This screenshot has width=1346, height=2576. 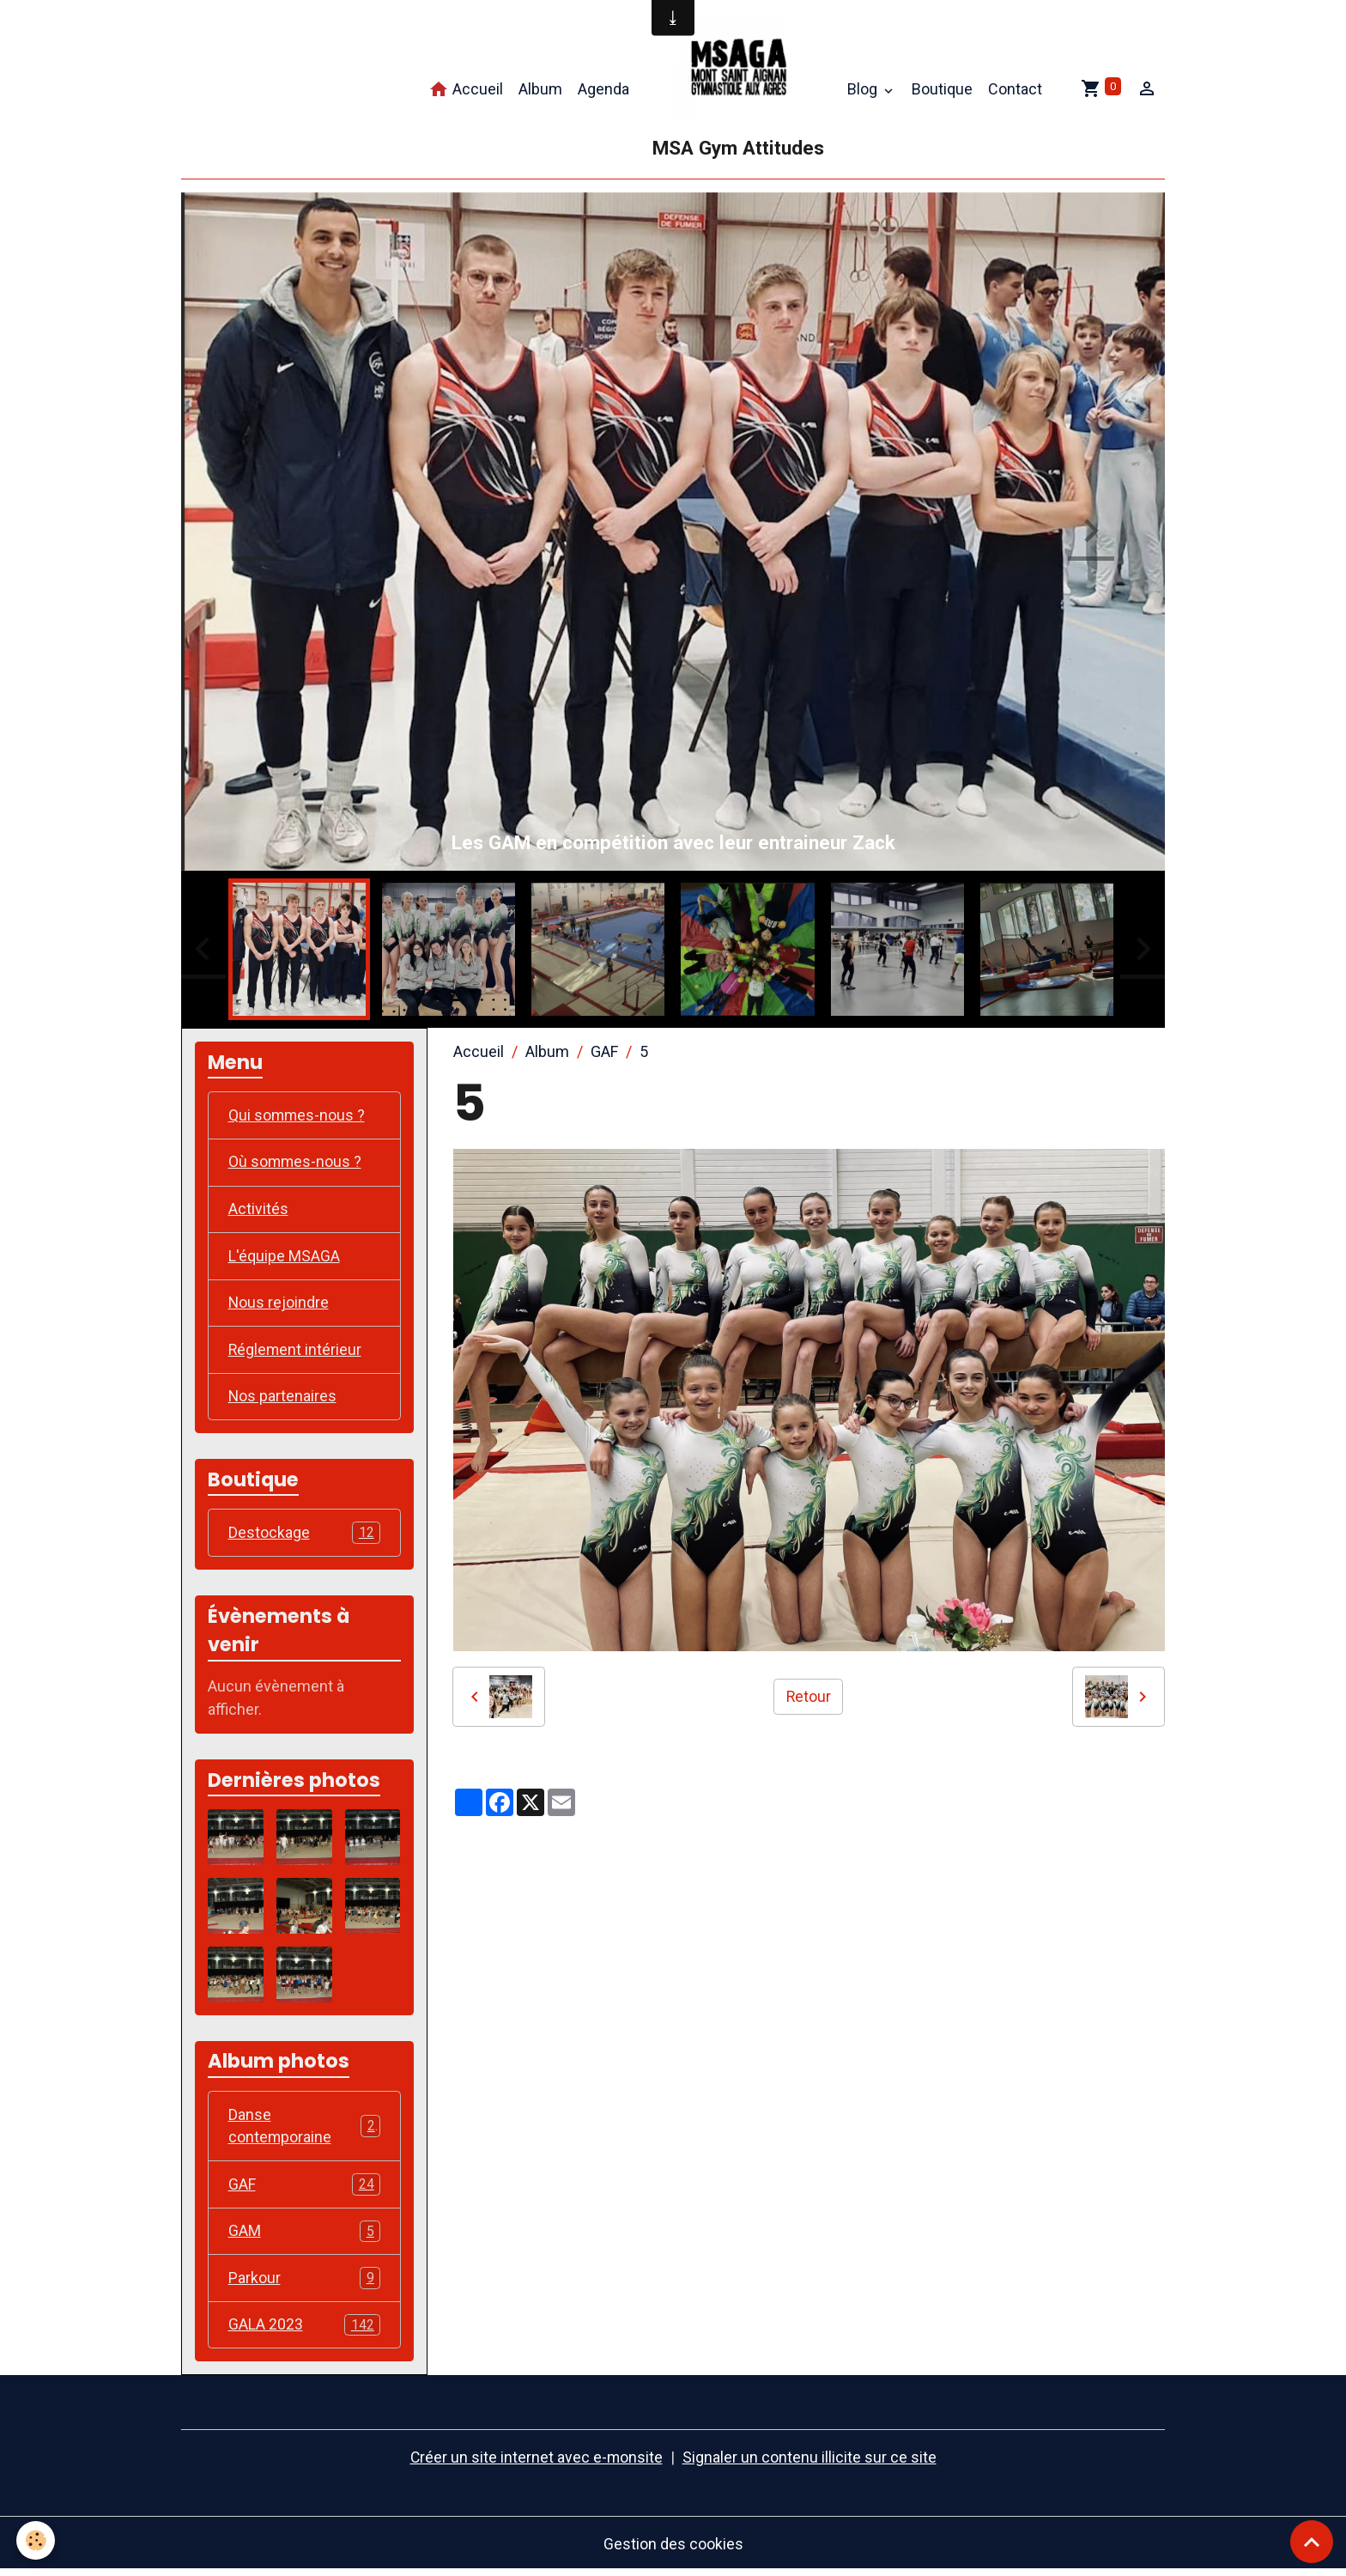 What do you see at coordinates (808, 1696) in the screenshot?
I see `Retour` at bounding box center [808, 1696].